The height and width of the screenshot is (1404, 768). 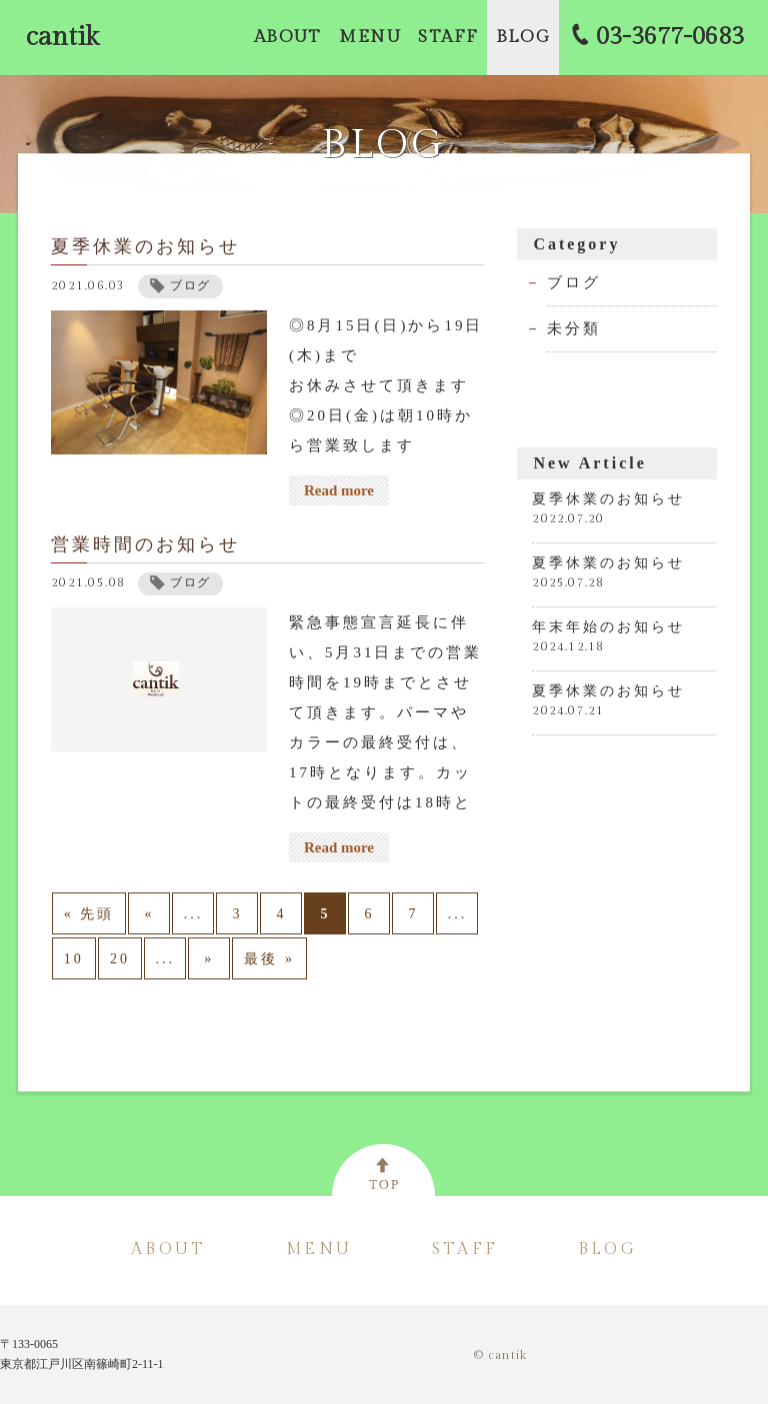 What do you see at coordinates (120, 962) in the screenshot?
I see `20` at bounding box center [120, 962].